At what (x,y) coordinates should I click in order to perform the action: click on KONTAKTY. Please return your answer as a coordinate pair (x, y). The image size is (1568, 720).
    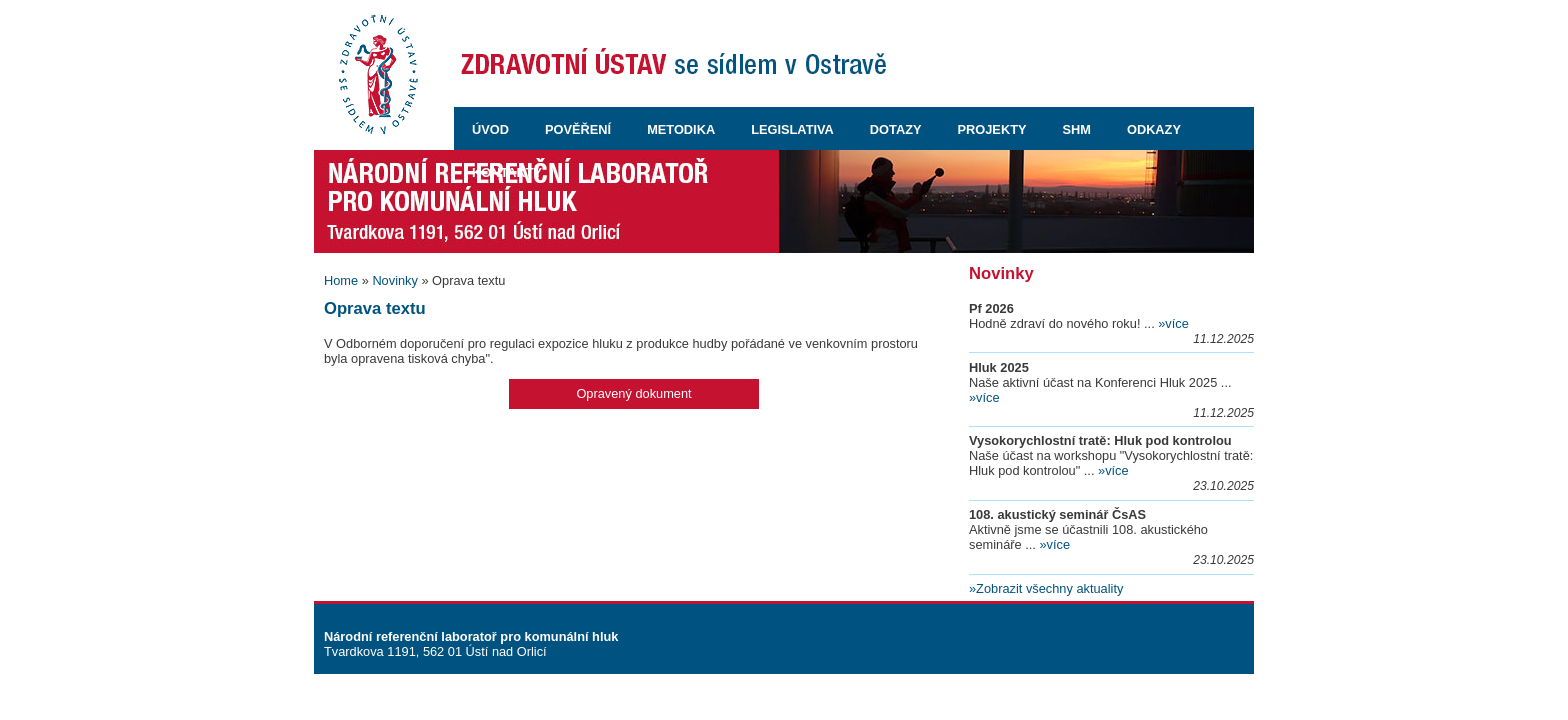
    Looking at the image, I should click on (507, 172).